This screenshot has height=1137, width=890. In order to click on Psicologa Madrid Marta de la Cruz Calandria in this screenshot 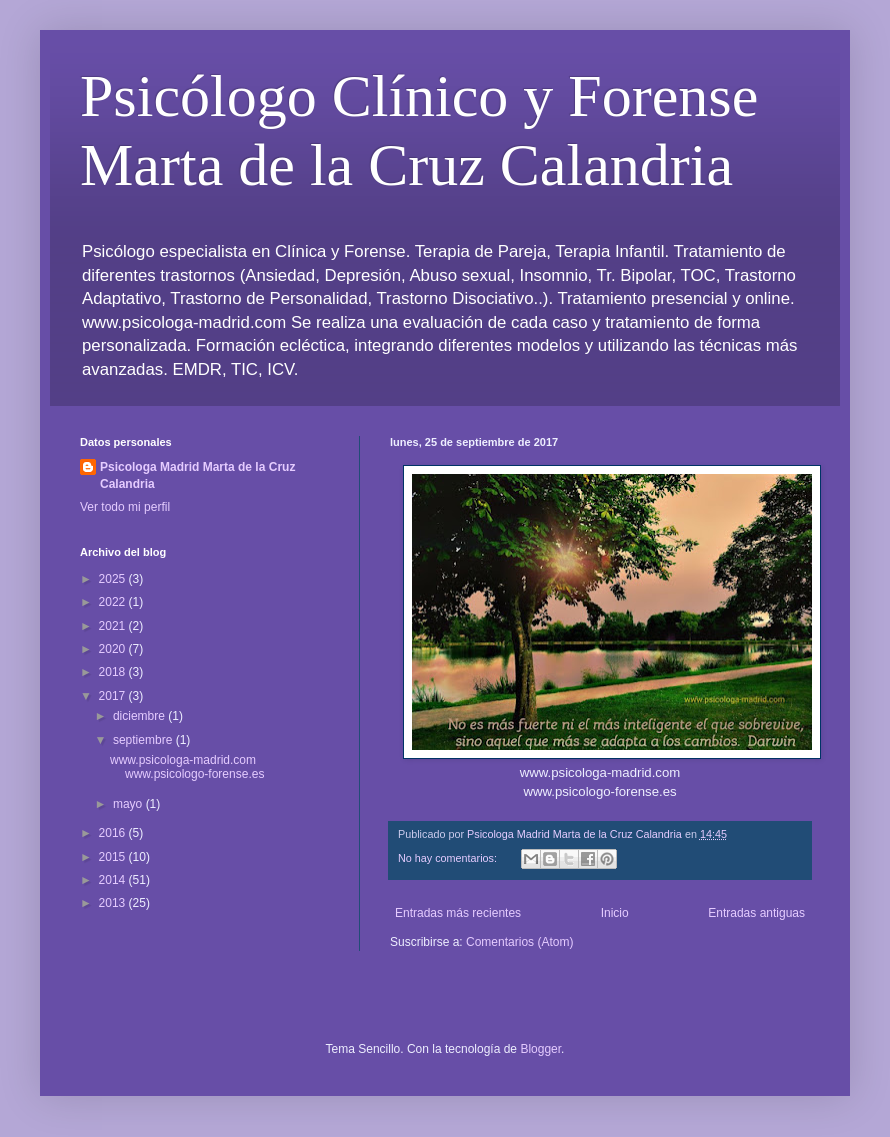, I will do `click(197, 475)`.